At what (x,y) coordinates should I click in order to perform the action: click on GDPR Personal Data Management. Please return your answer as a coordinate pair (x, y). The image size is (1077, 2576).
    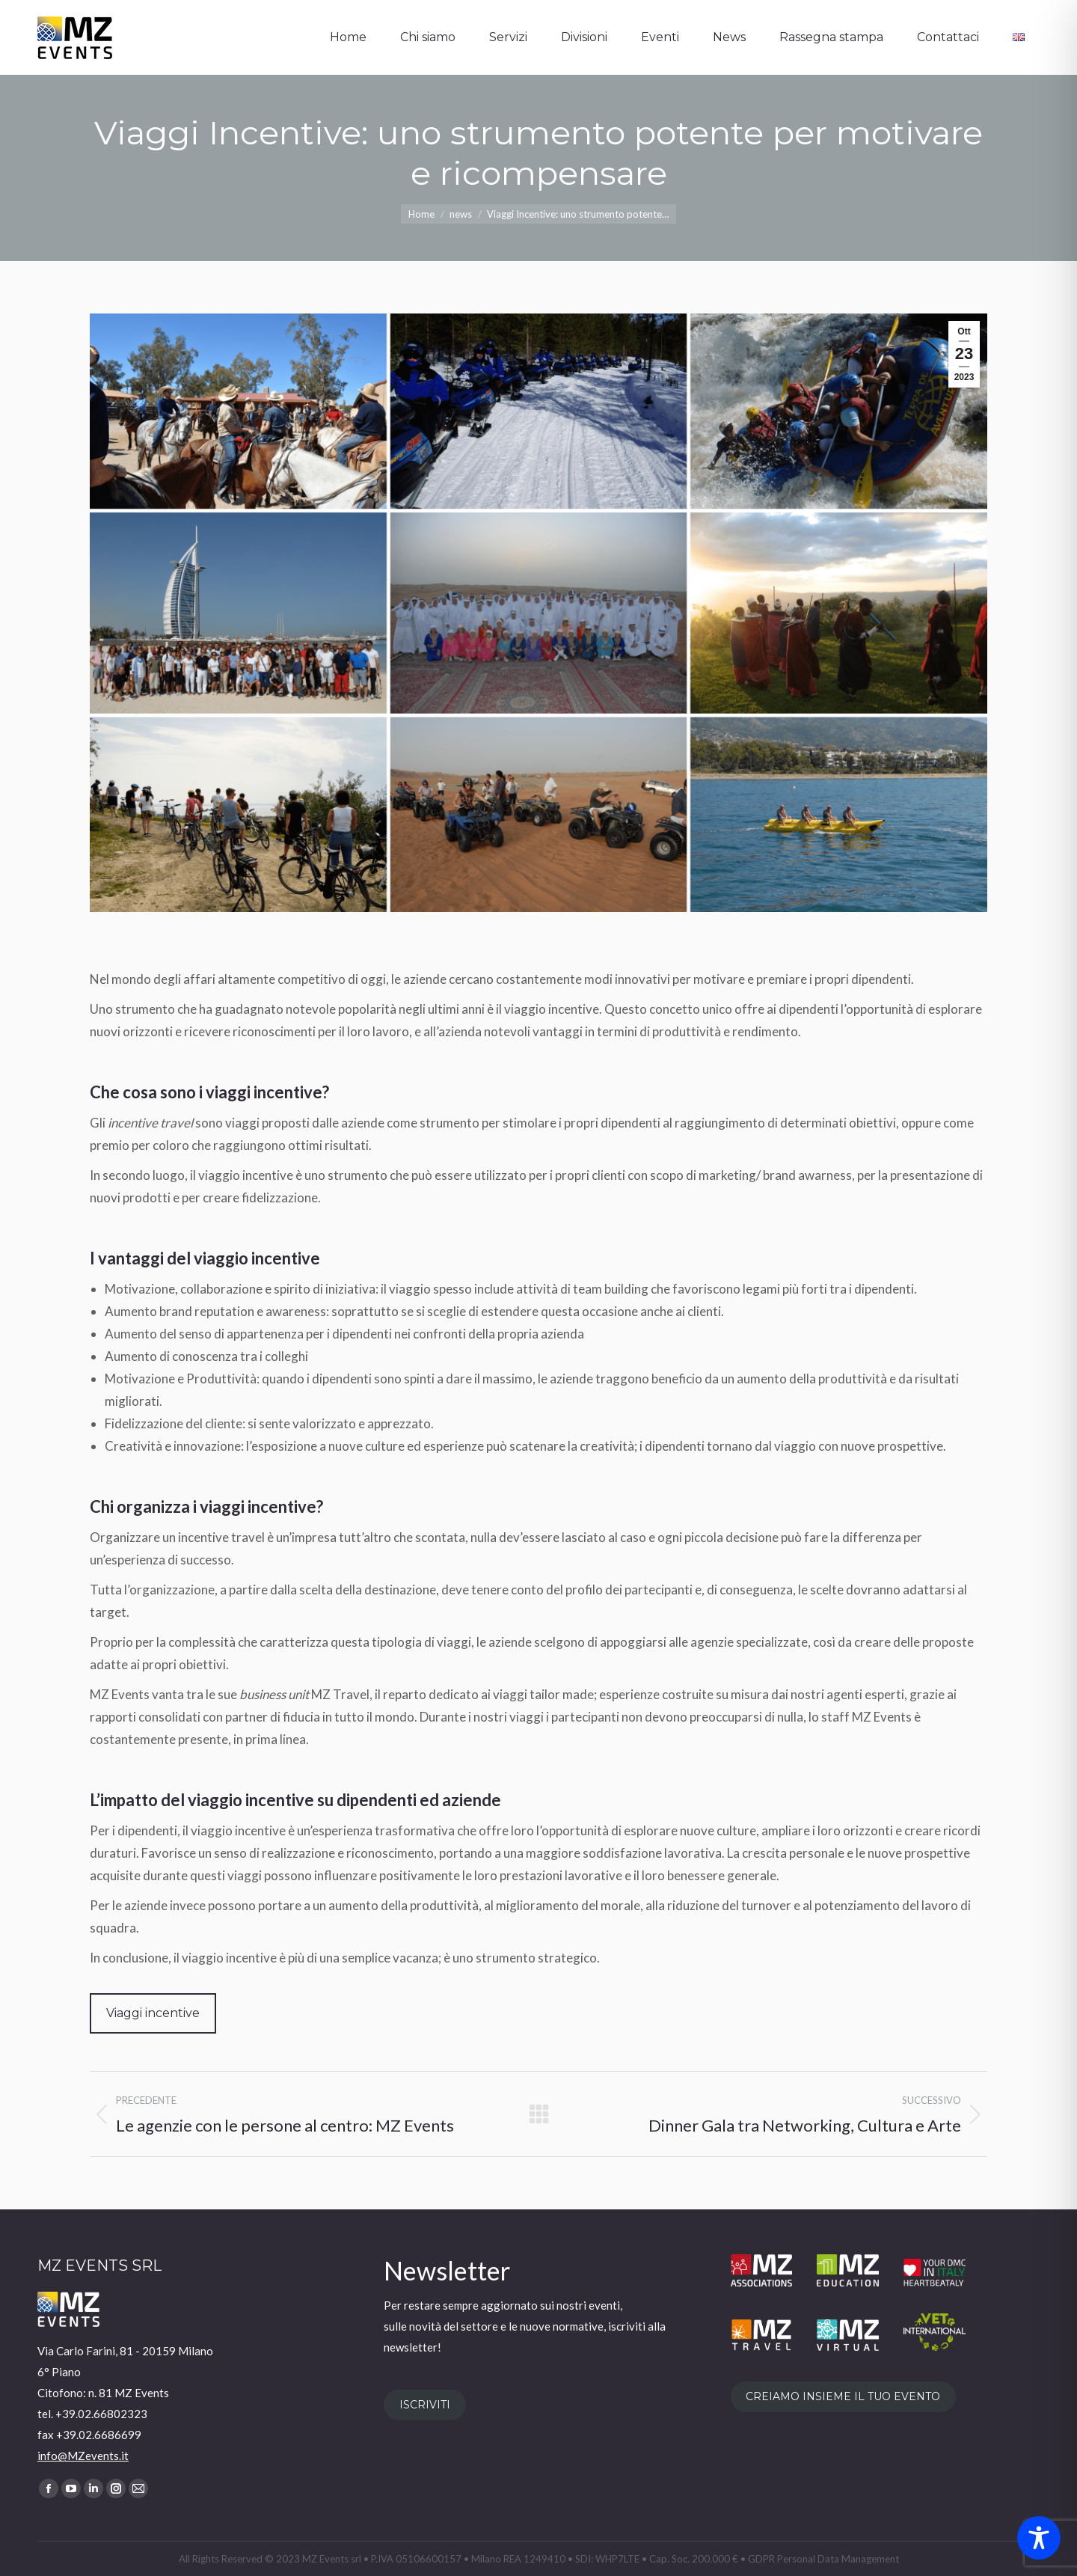
    Looking at the image, I should click on (823, 2559).